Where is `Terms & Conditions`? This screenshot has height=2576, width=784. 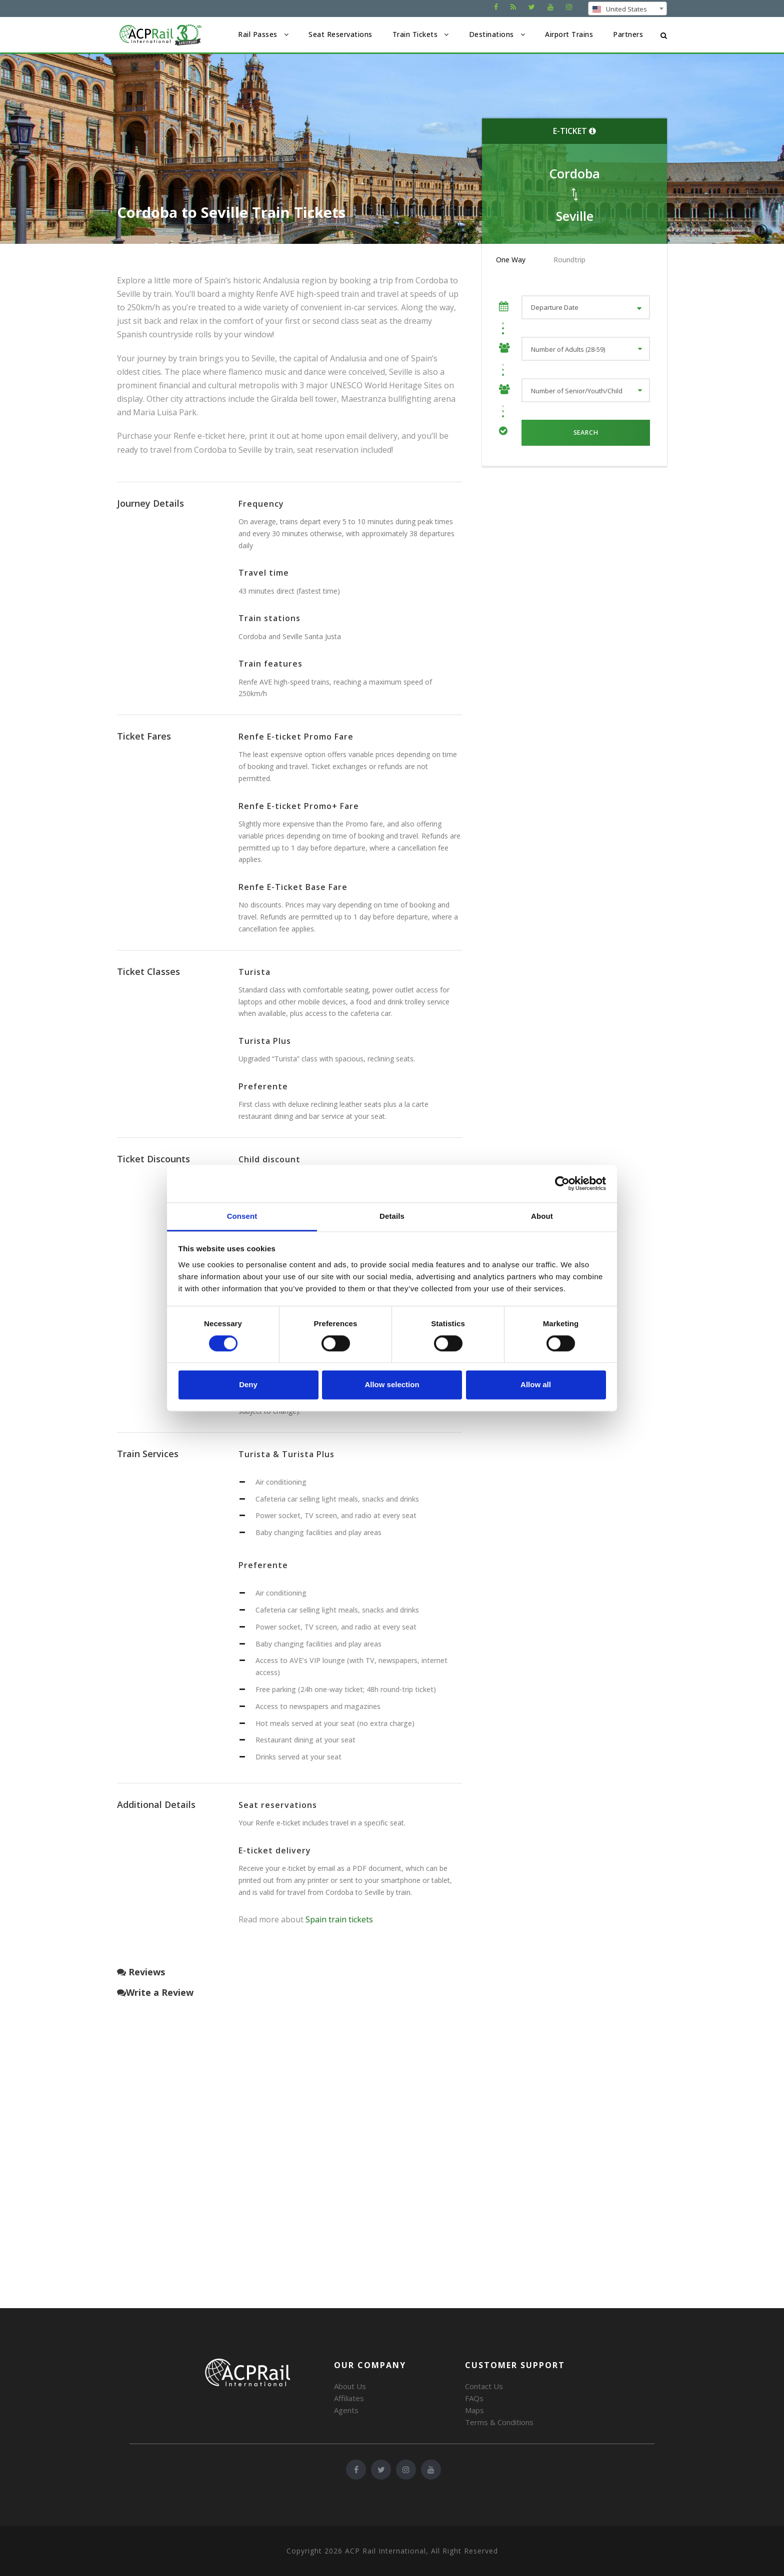 Terms & Conditions is located at coordinates (499, 2422).